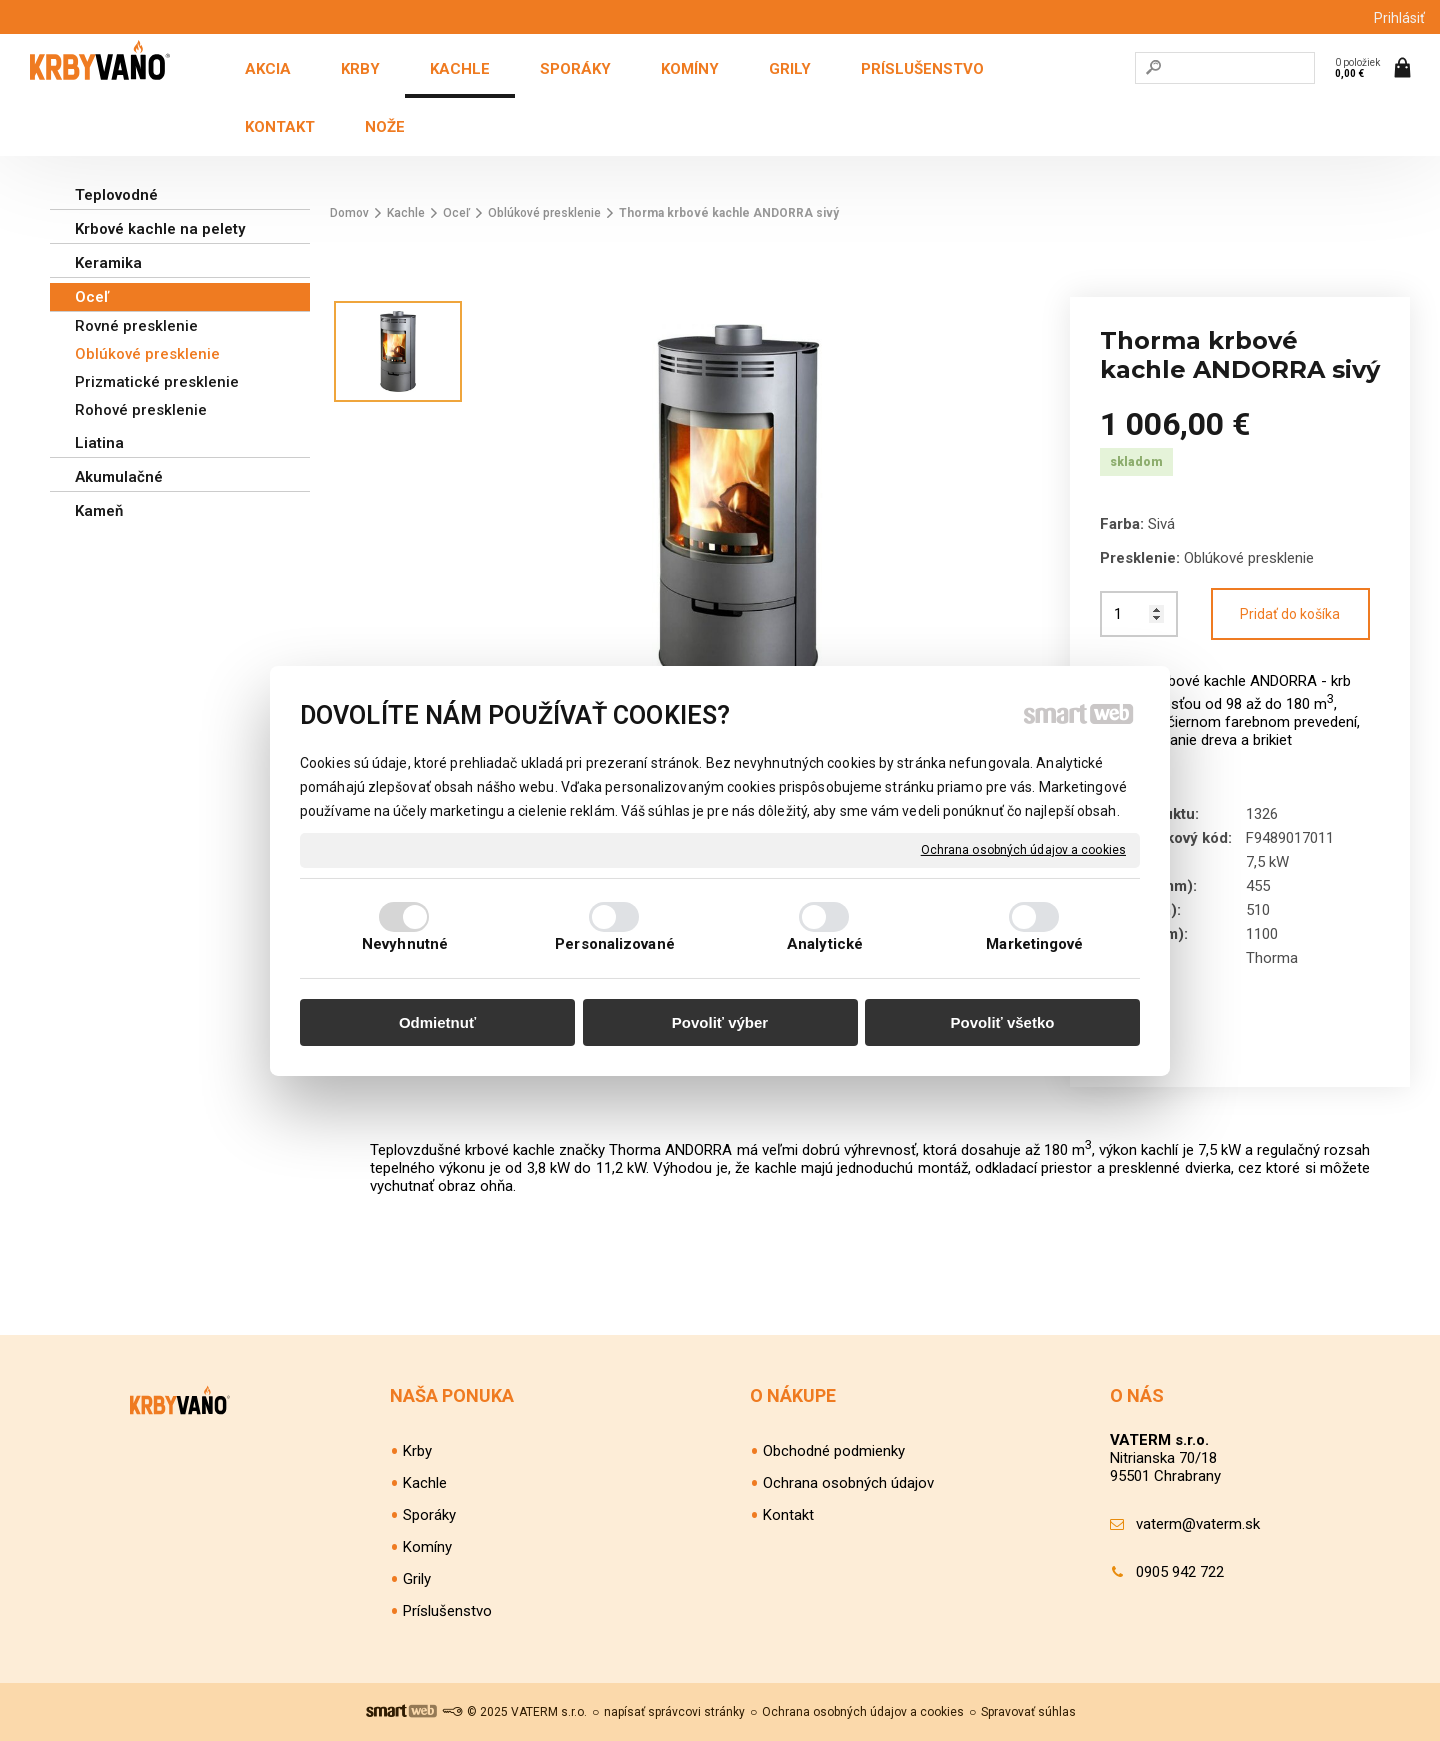  Describe the element at coordinates (615, 944) in the screenshot. I see `Personalizované` at that location.